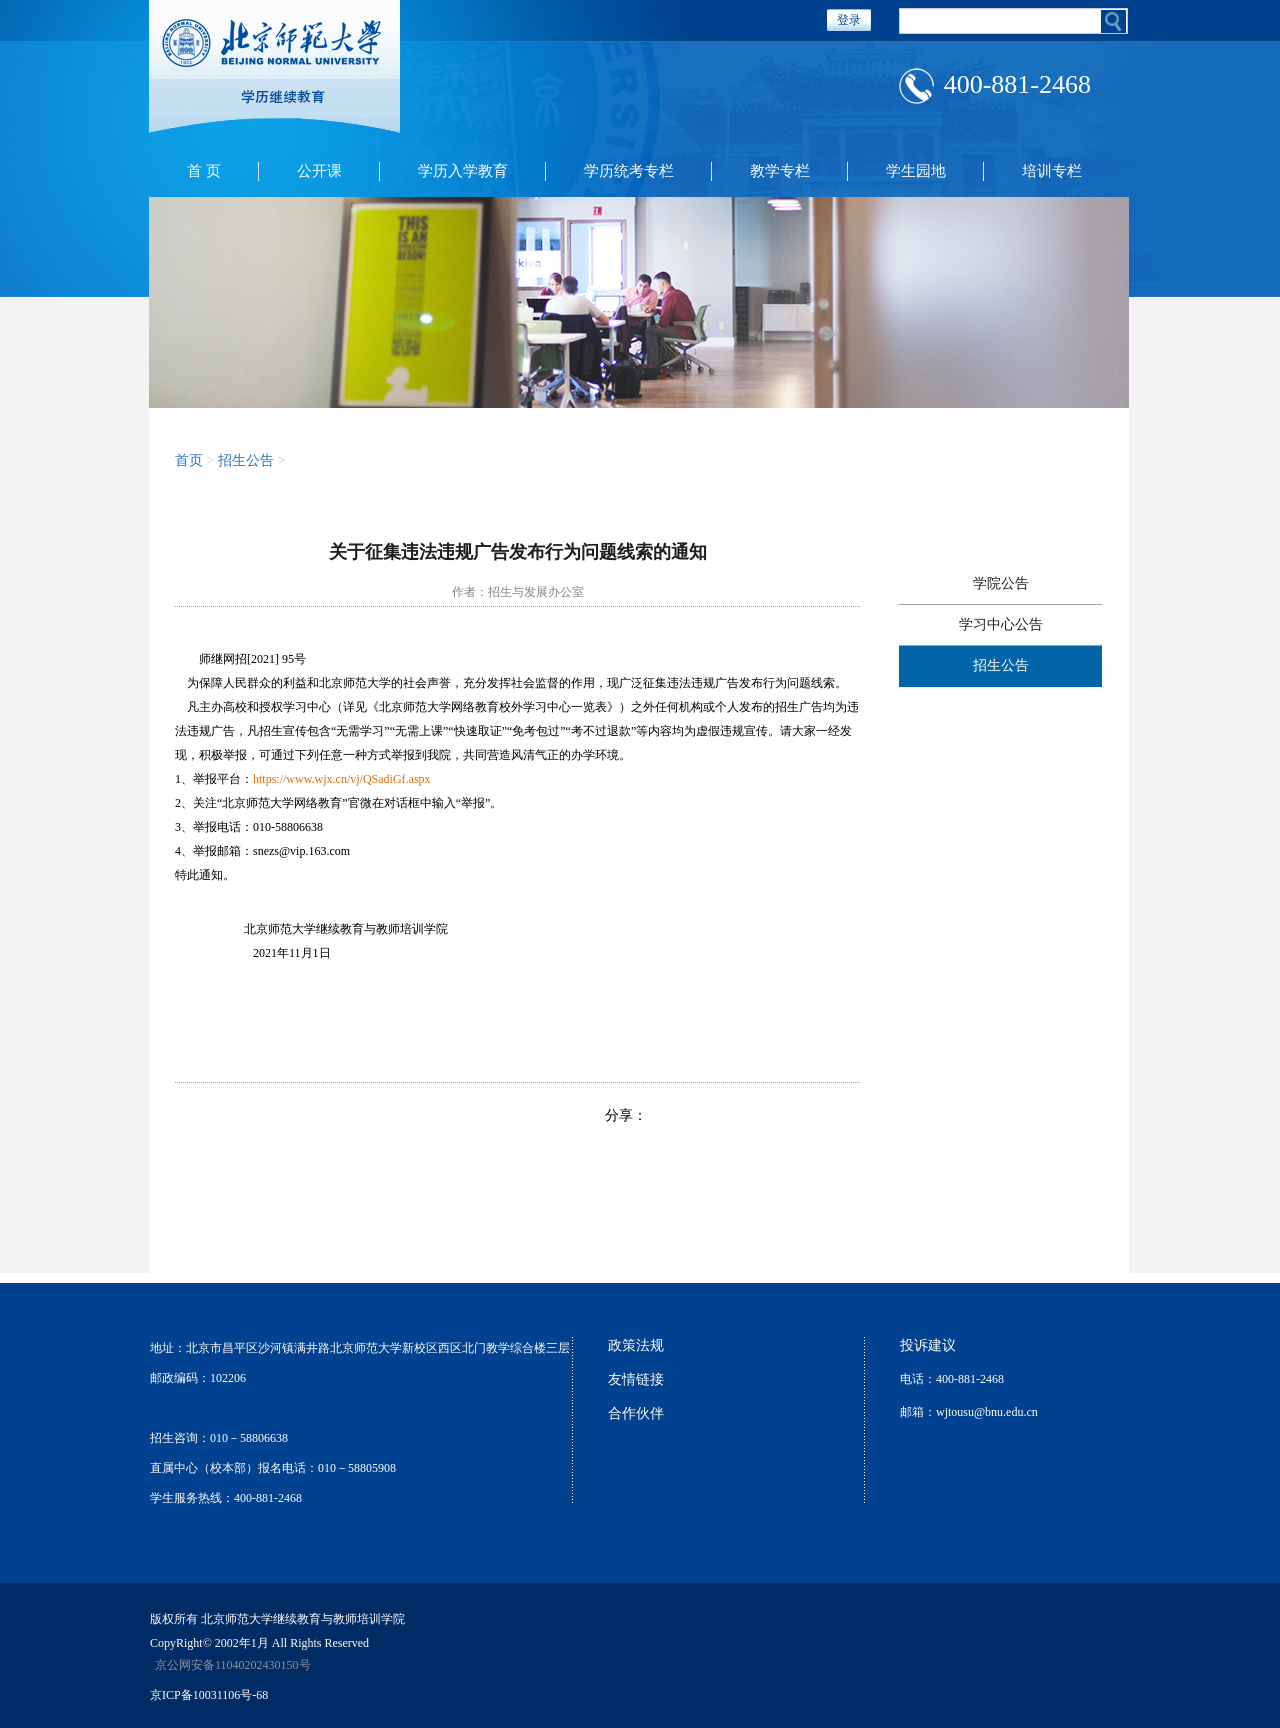 The image size is (1280, 1728). I want to click on 公开课, so click(319, 171).